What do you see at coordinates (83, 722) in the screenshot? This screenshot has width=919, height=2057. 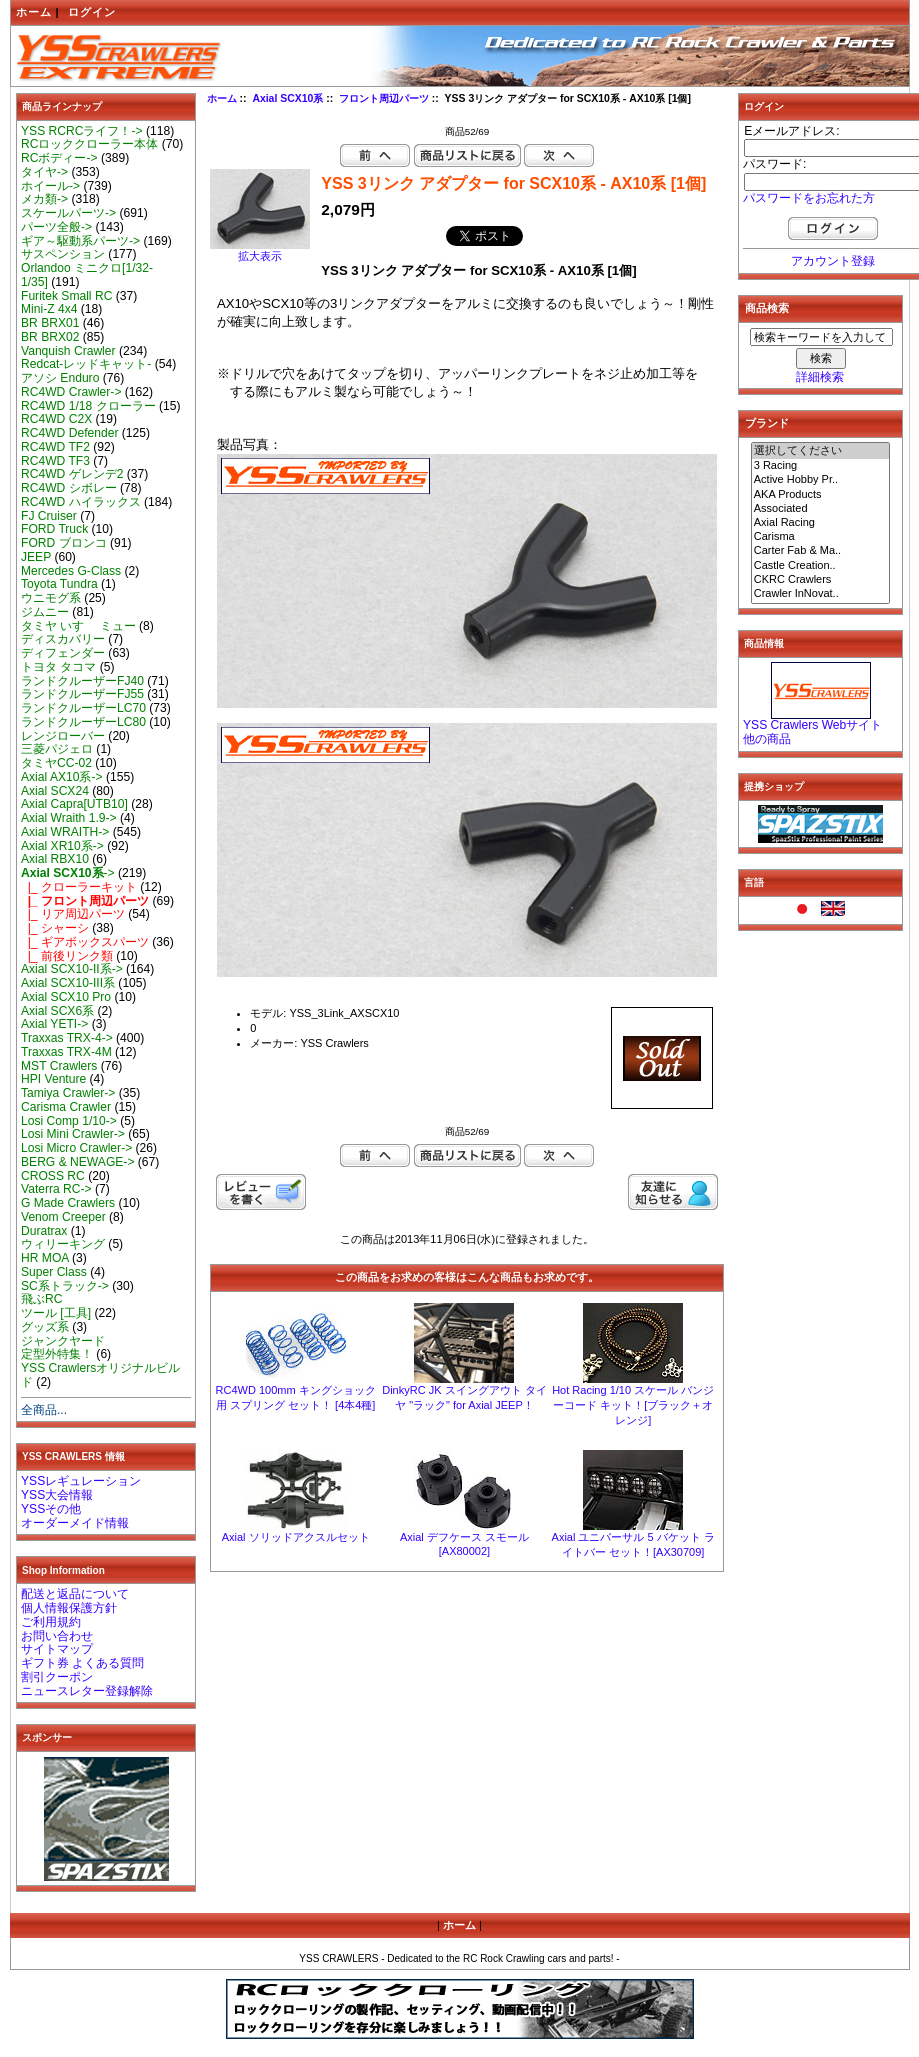 I see `ランドクルーザーLC80` at bounding box center [83, 722].